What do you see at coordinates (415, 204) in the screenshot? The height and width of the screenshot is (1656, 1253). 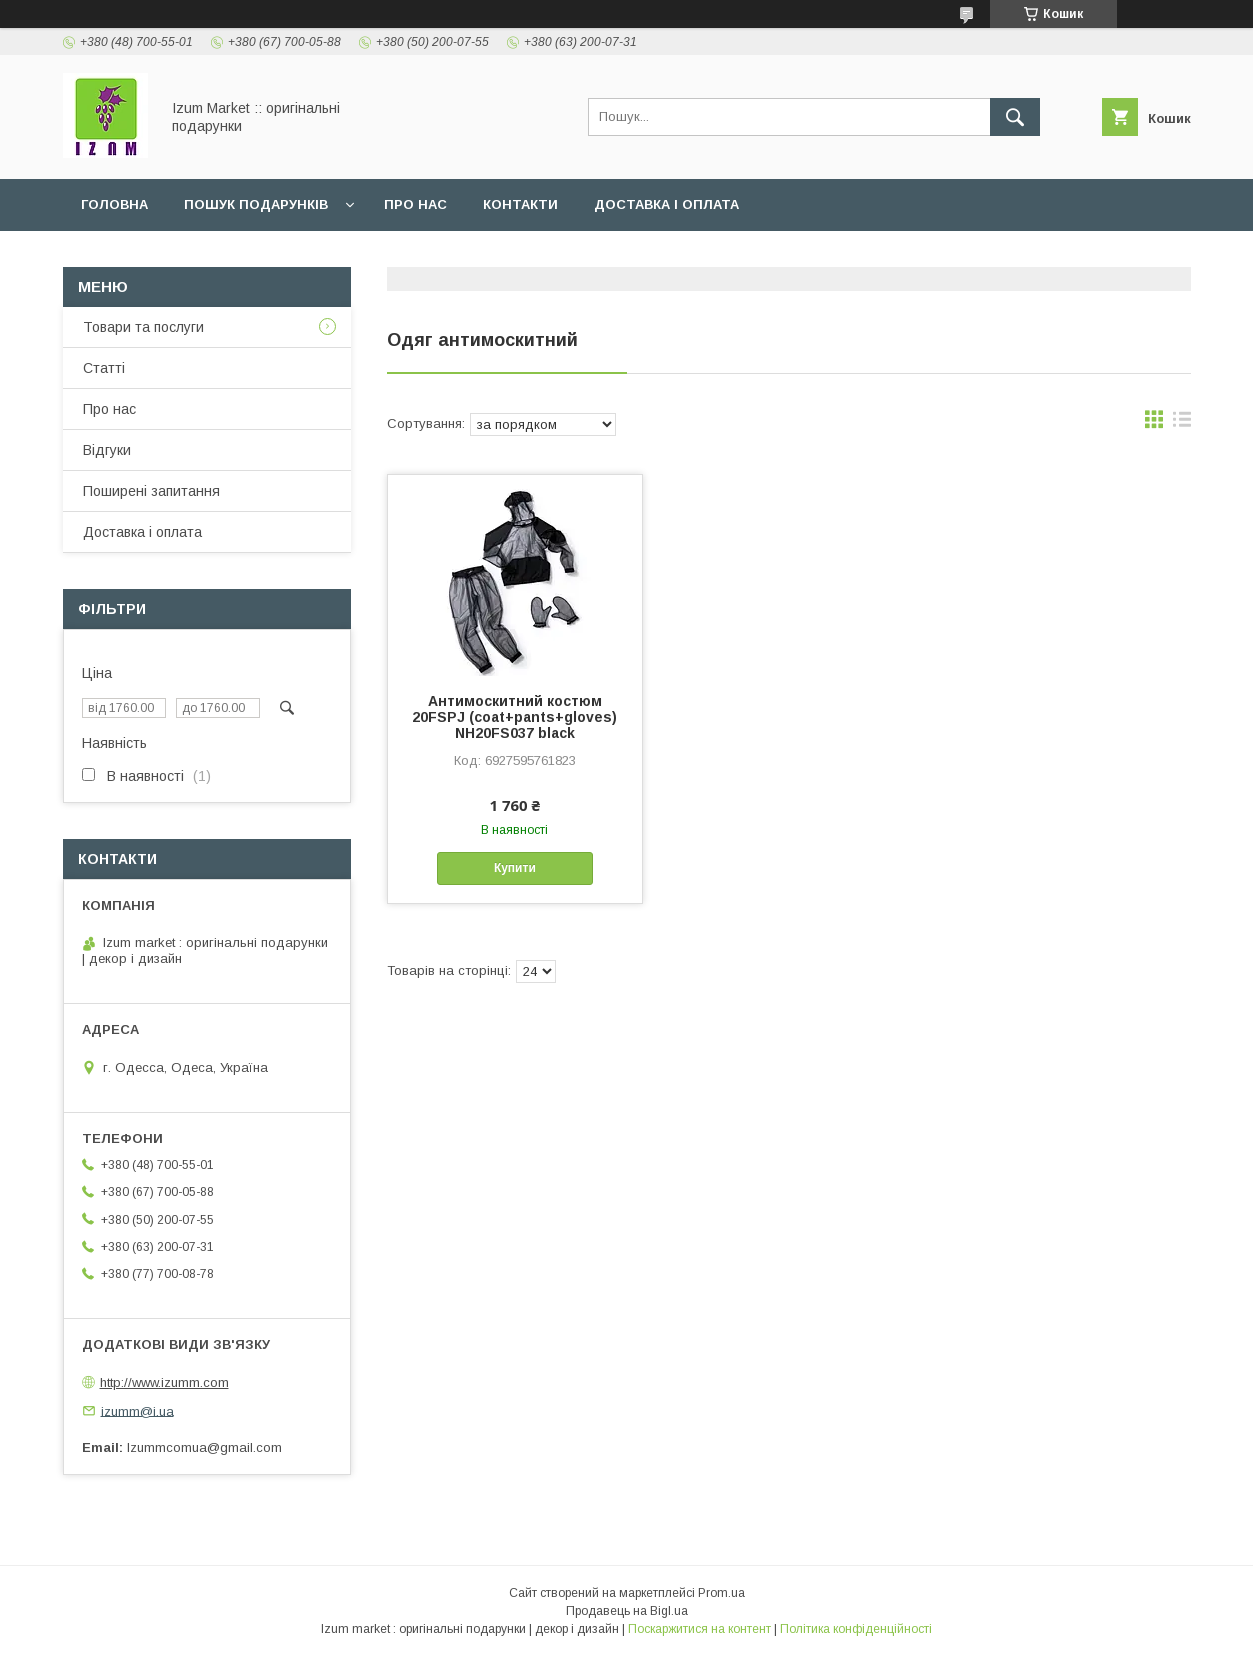 I see `Про нас` at bounding box center [415, 204].